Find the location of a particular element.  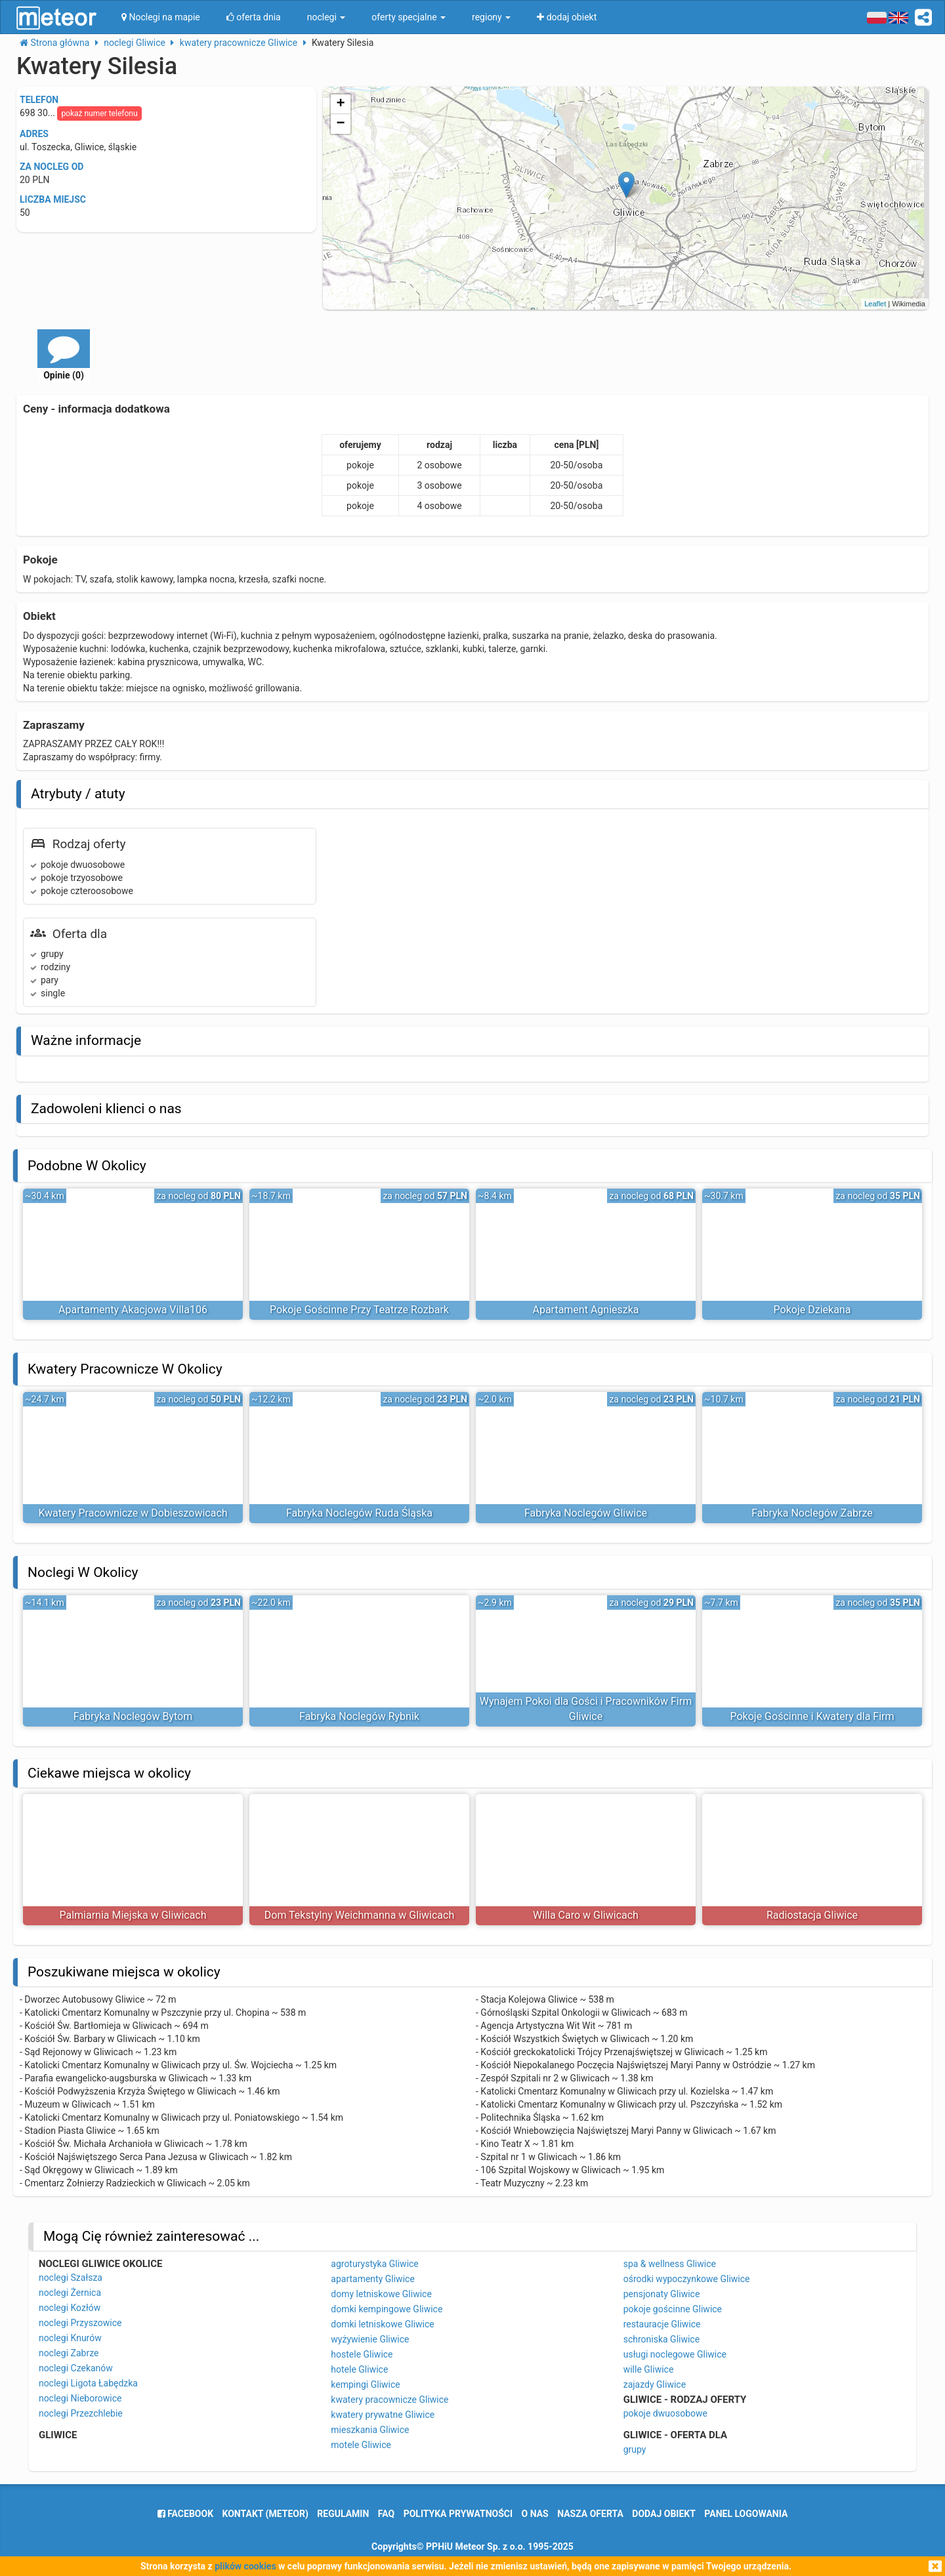

noclegi Knurów is located at coordinates (70, 2338).